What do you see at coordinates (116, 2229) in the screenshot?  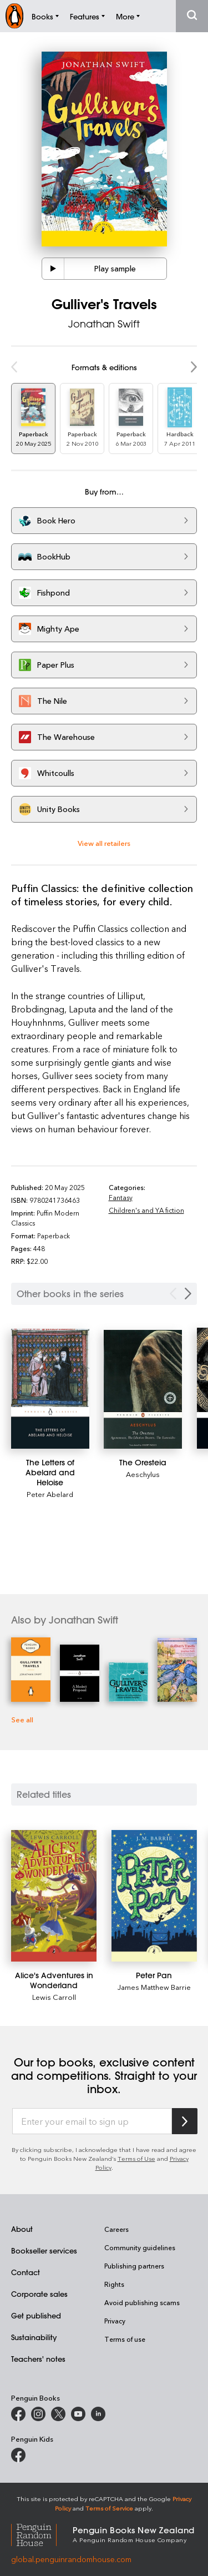 I see `Careers` at bounding box center [116, 2229].